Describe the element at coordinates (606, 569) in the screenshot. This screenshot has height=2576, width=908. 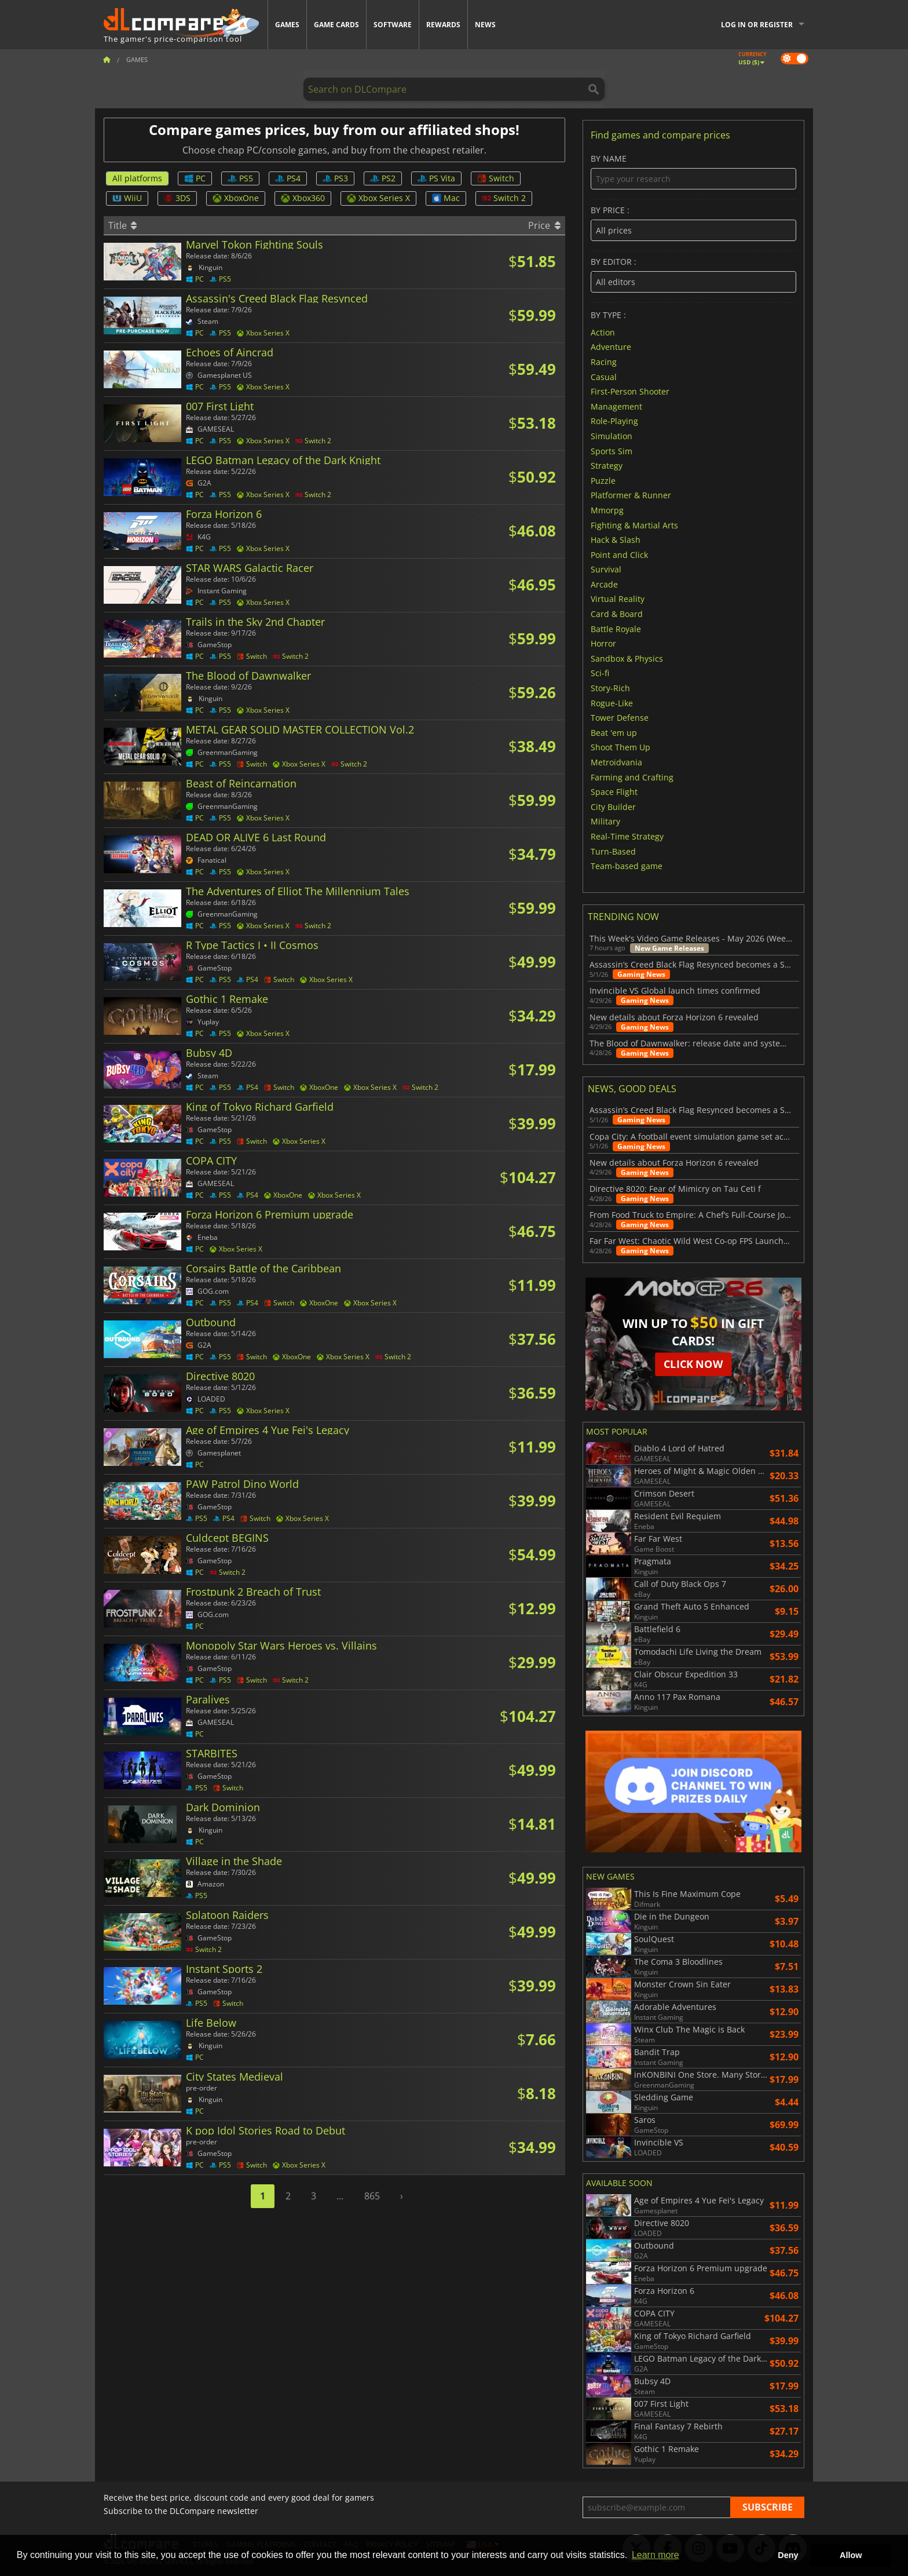
I see `Survival` at that location.